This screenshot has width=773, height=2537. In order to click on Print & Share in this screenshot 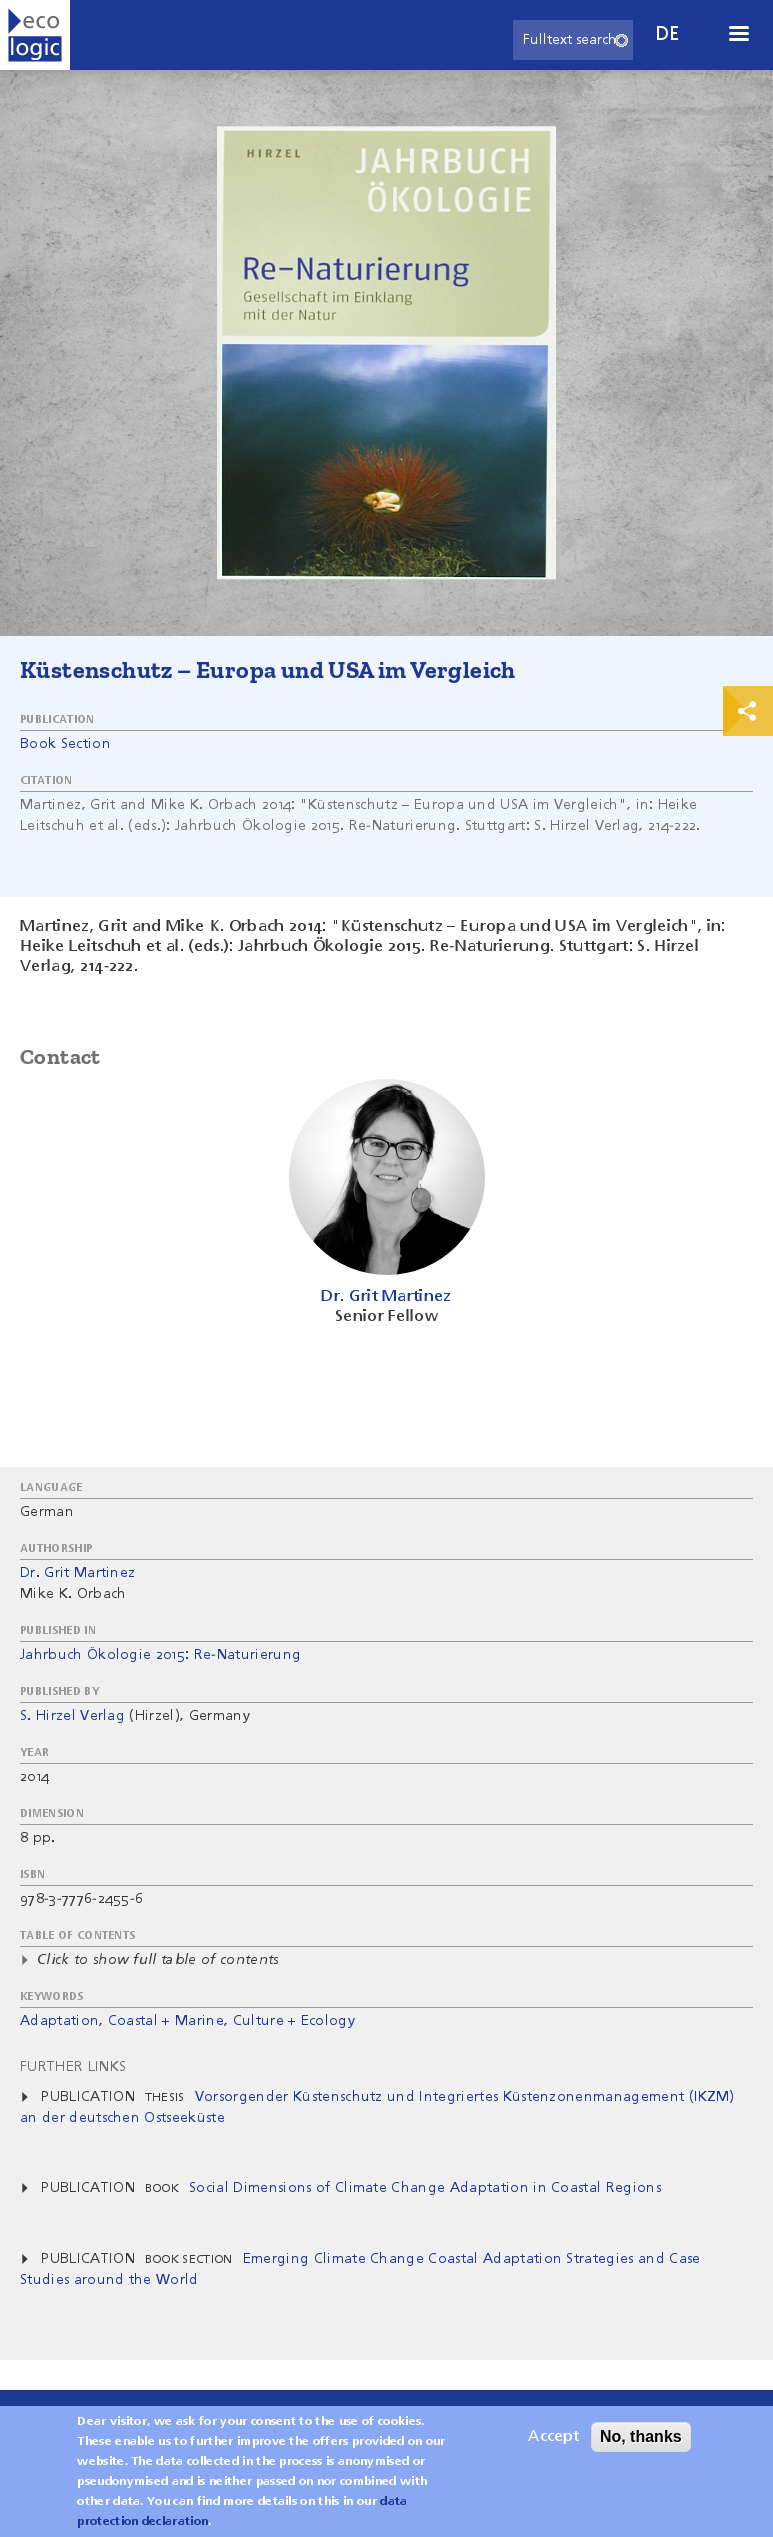, I will do `click(748, 711)`.